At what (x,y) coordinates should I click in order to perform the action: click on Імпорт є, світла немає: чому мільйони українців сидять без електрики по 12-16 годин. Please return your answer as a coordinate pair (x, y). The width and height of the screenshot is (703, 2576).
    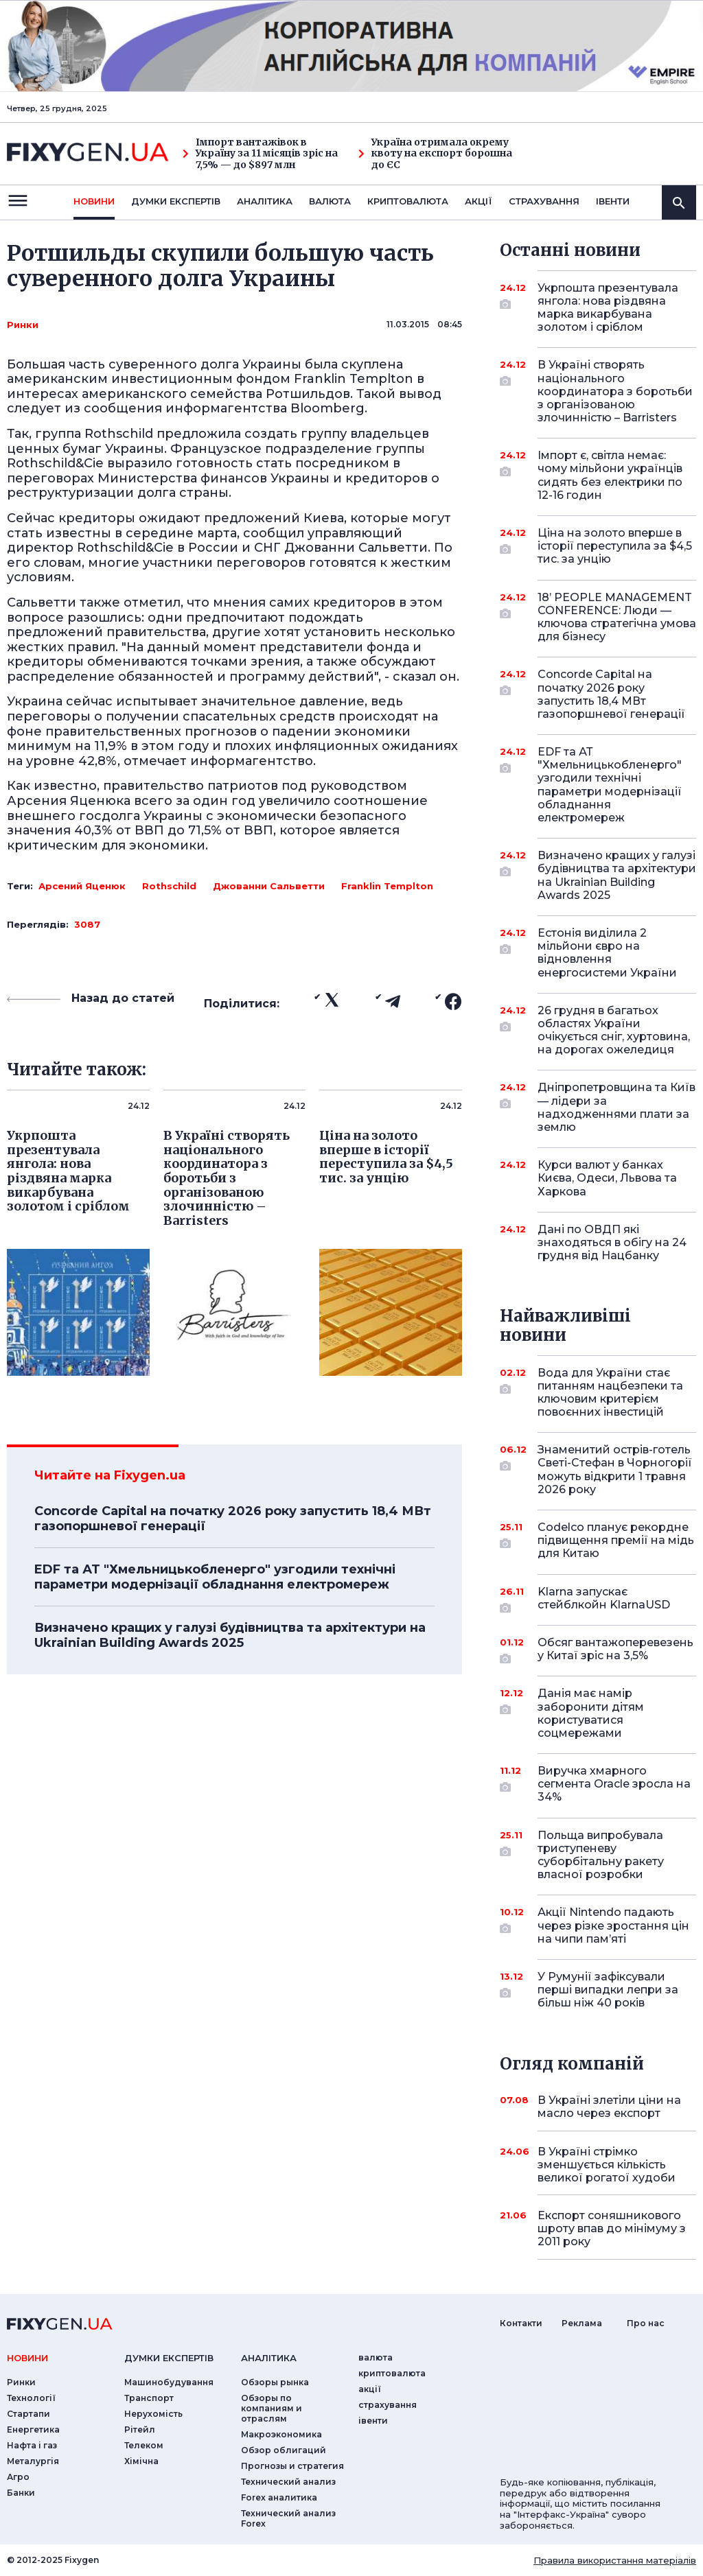
    Looking at the image, I should click on (610, 475).